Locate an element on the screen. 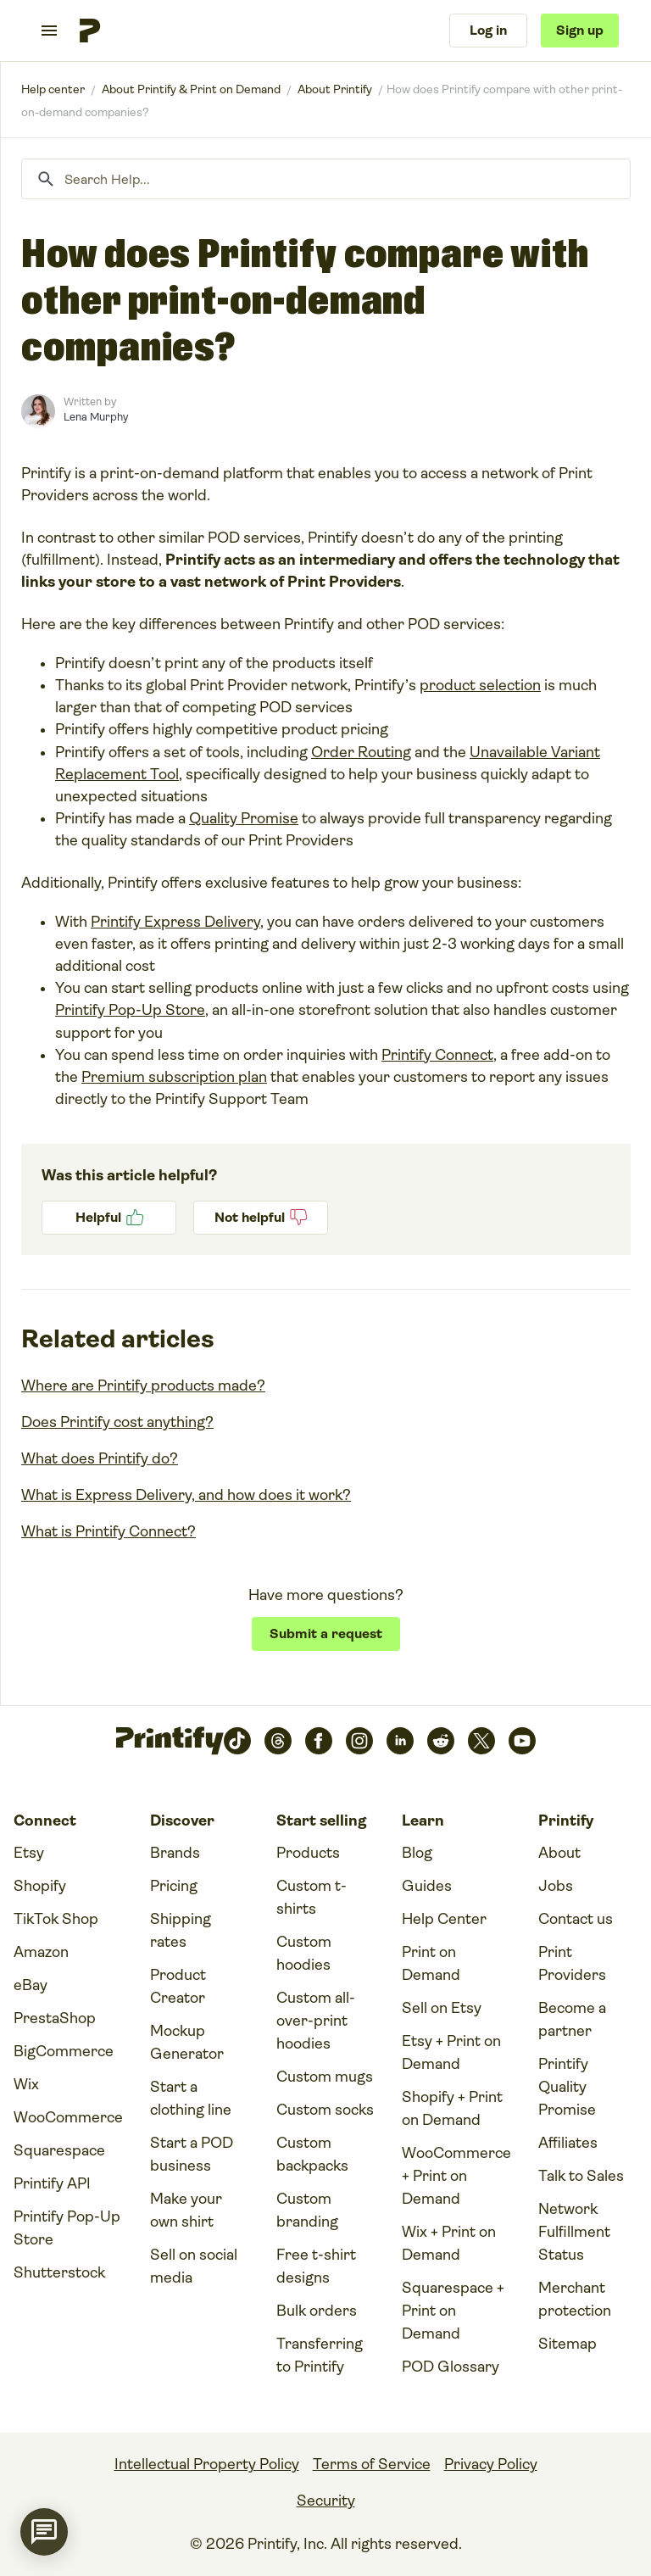  eBay is located at coordinates (30, 1985).